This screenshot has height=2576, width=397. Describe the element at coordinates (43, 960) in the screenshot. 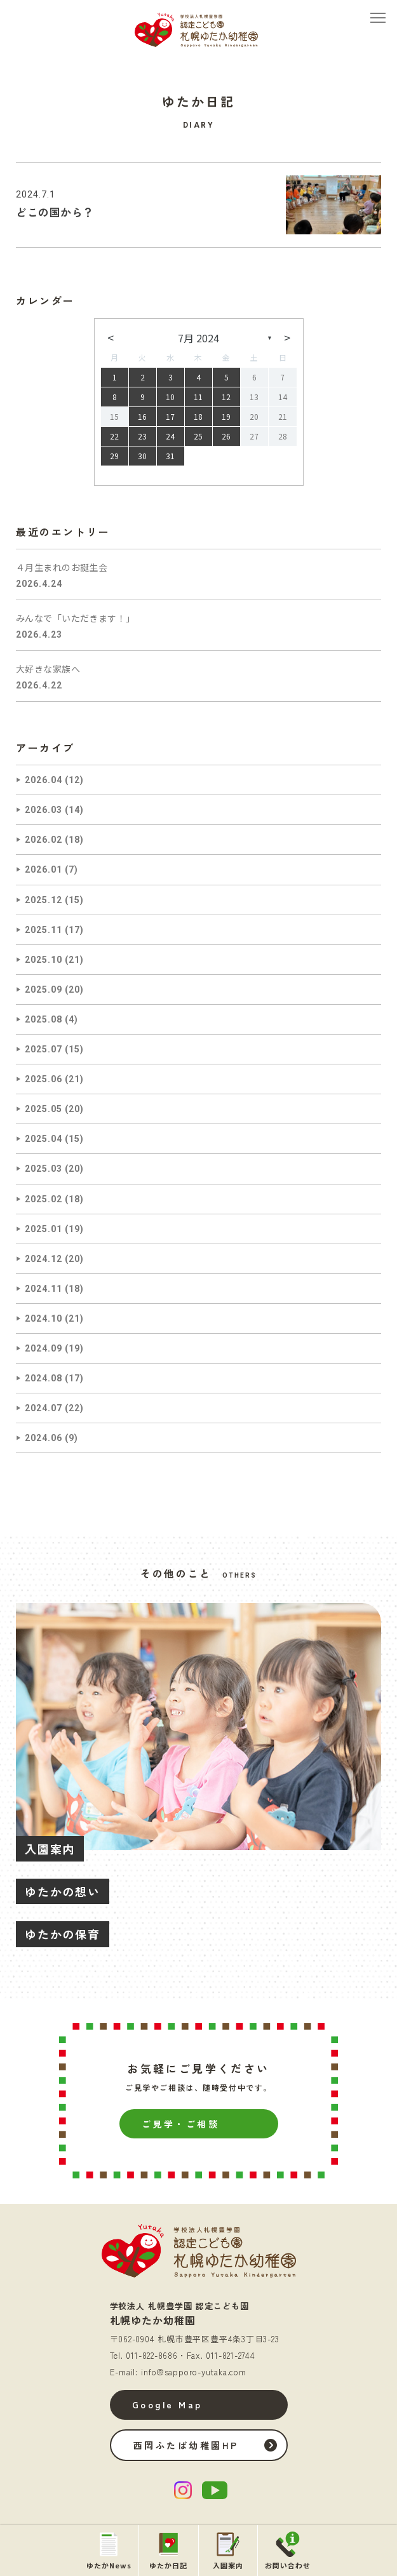

I see `2025.10` at that location.